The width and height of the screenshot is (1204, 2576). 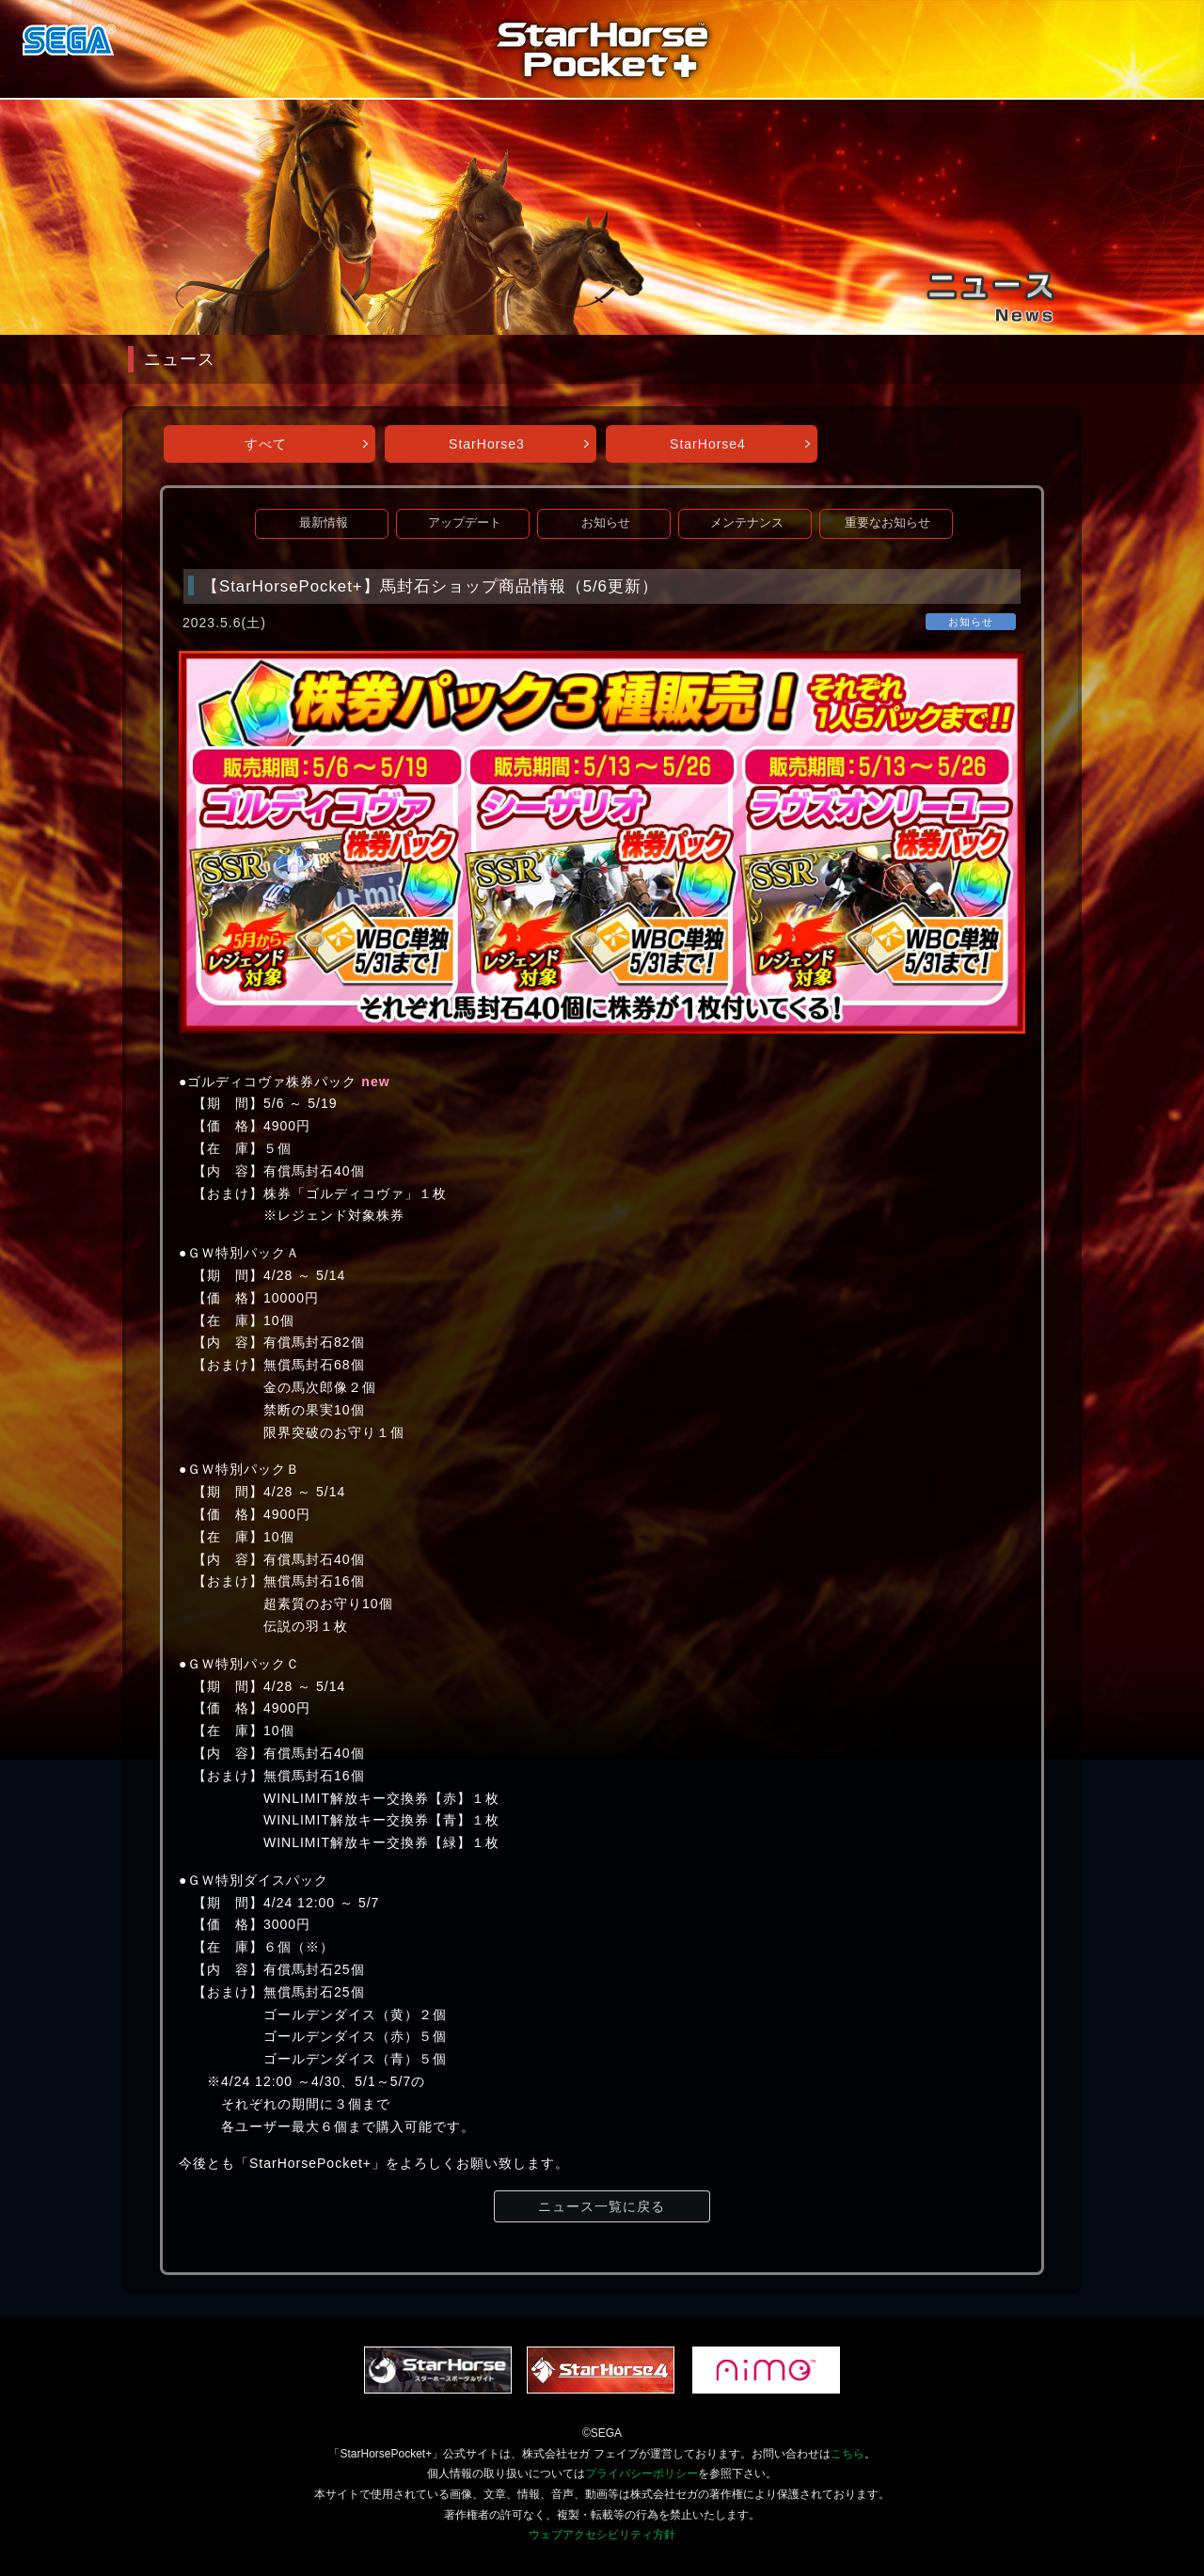 What do you see at coordinates (605, 522) in the screenshot?
I see `お知らせ` at bounding box center [605, 522].